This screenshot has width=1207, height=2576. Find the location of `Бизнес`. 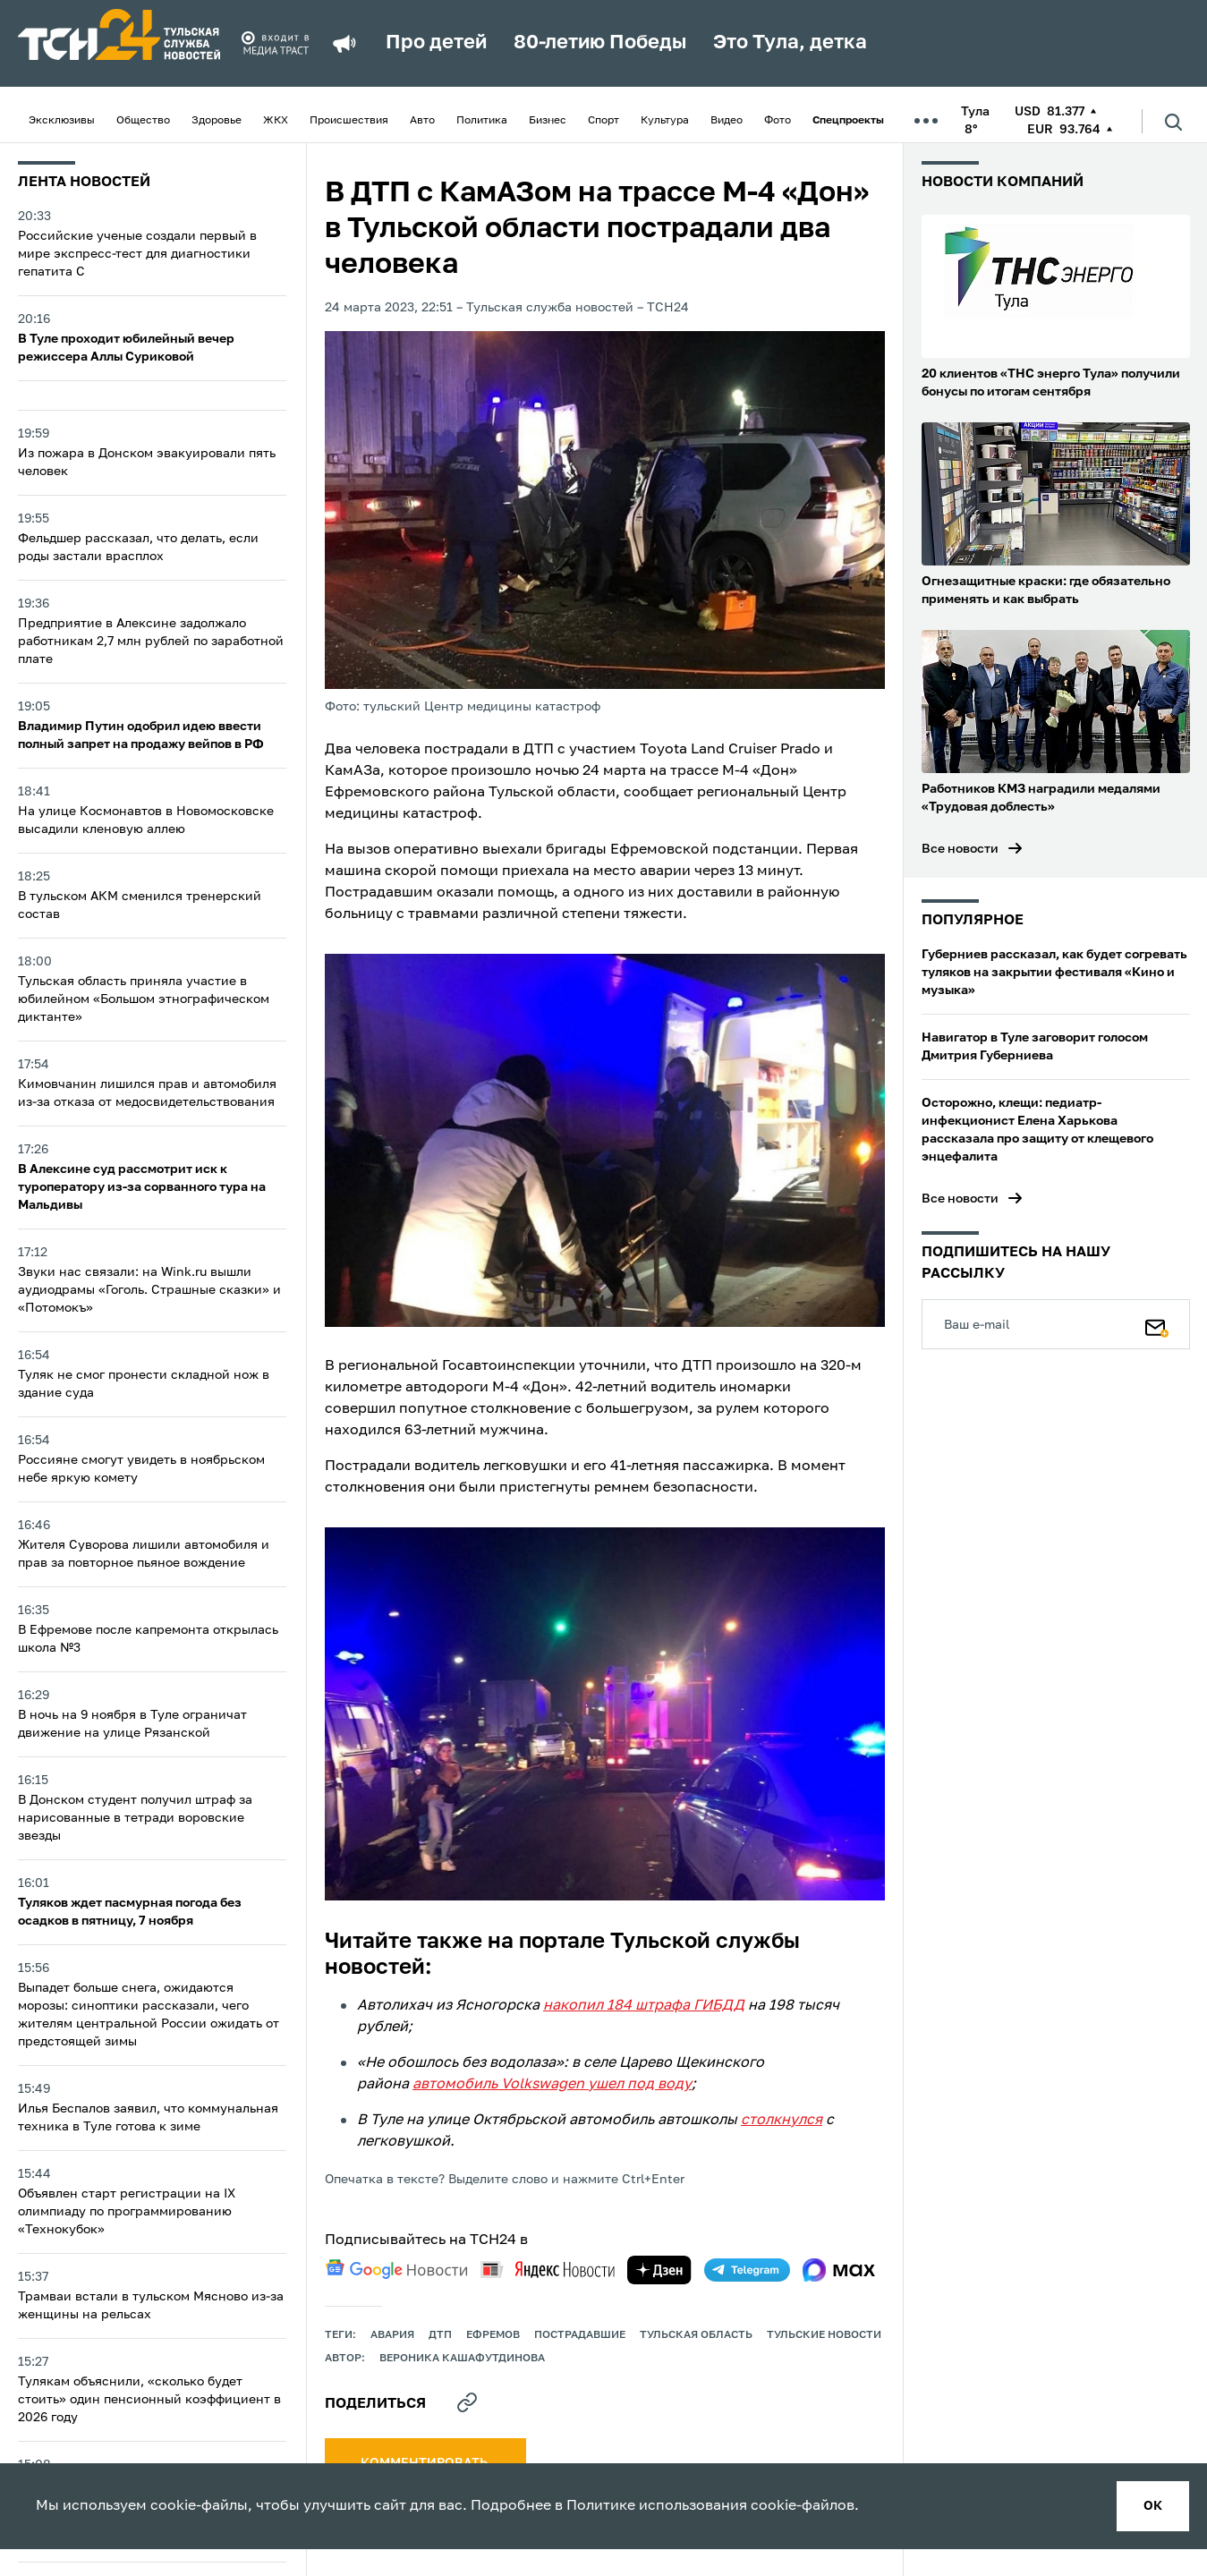

Бизнес is located at coordinates (547, 120).